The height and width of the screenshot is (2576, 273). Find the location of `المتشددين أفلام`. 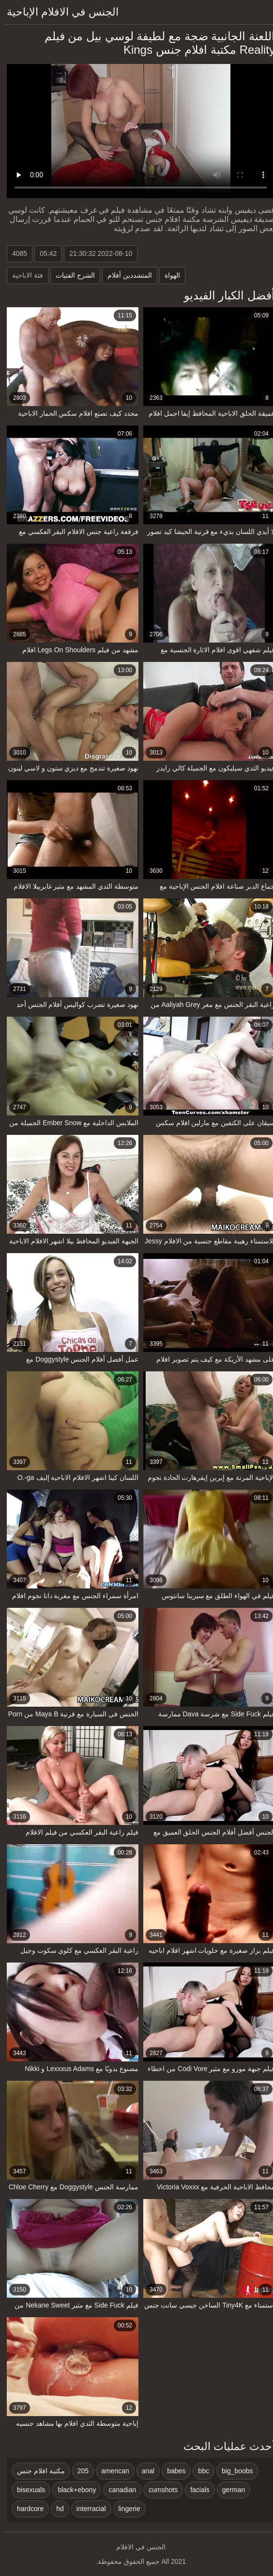

المتشددين أفلام is located at coordinates (125, 275).